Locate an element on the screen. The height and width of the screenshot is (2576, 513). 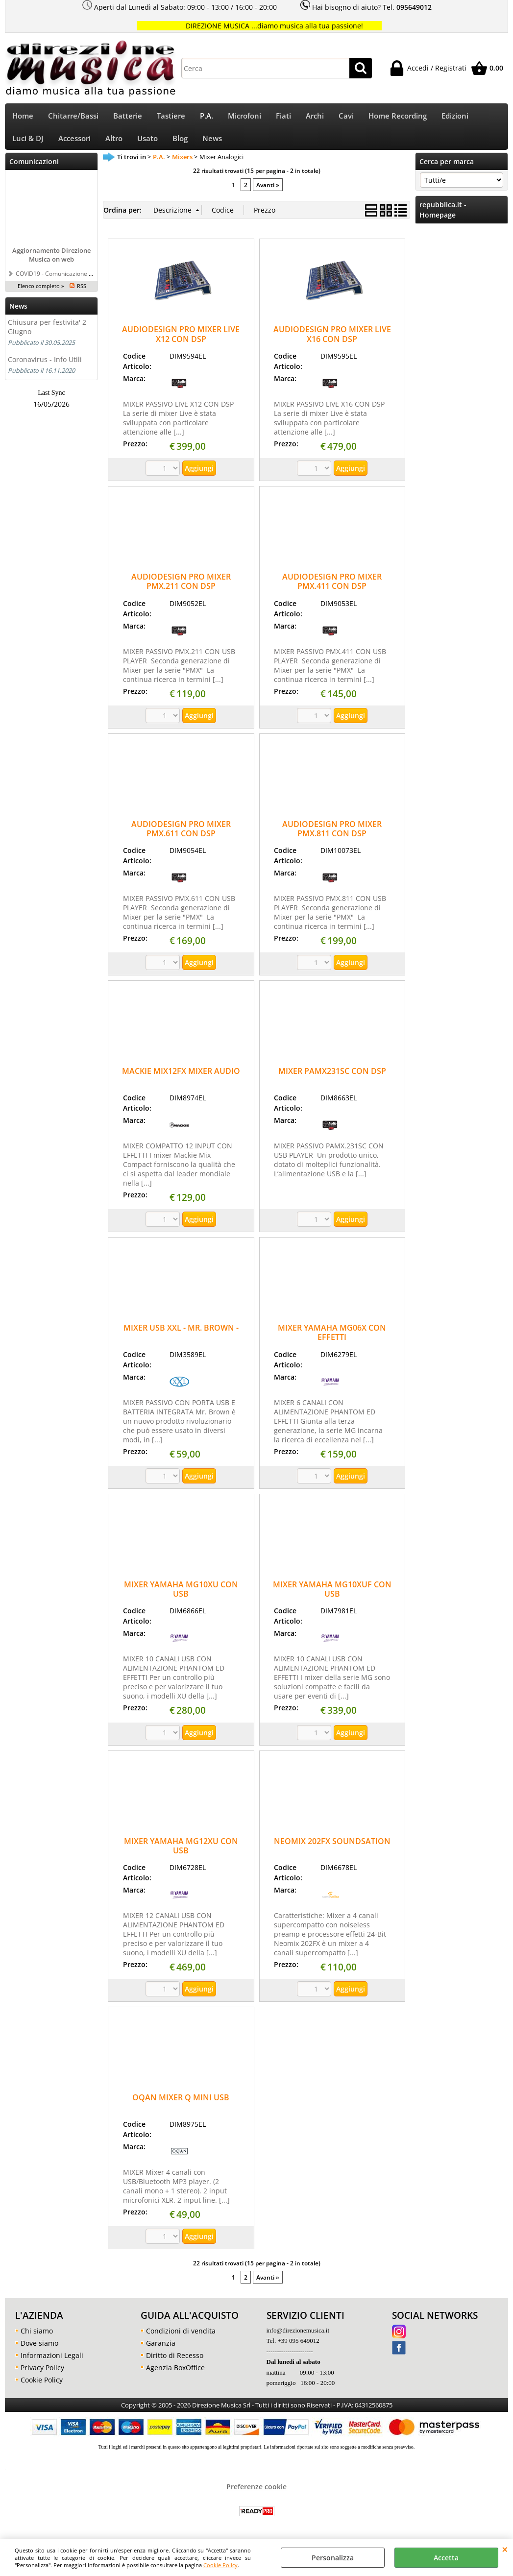
MIXER USB XXL - MR. BROWN - is located at coordinates (181, 1334).